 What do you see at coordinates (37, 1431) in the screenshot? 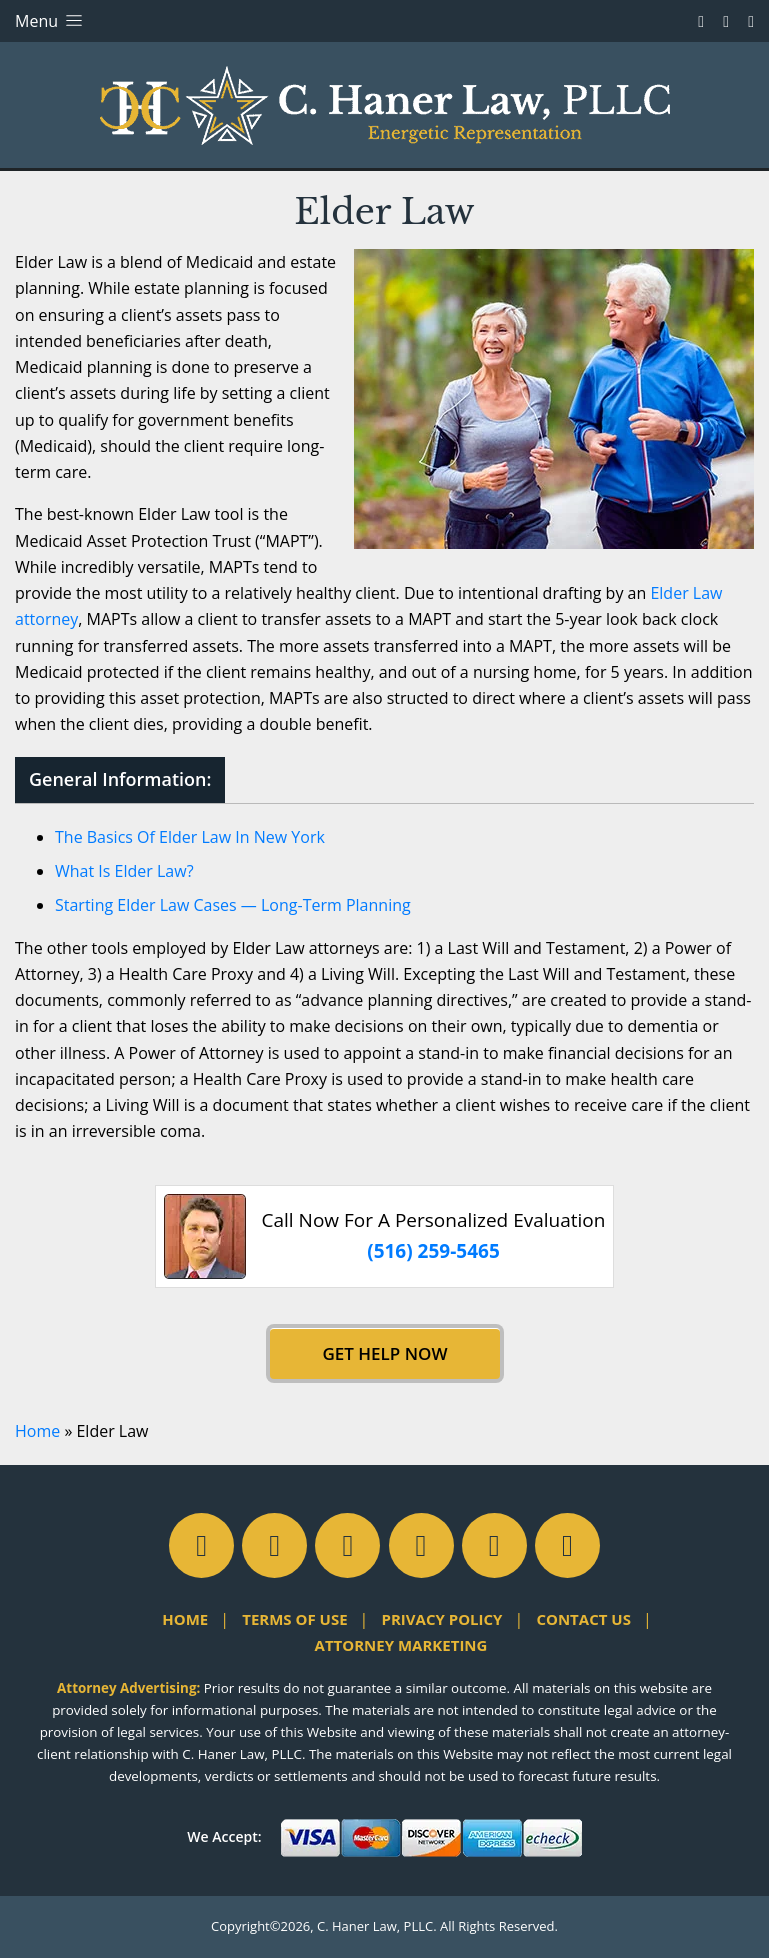
I see `Home` at bounding box center [37, 1431].